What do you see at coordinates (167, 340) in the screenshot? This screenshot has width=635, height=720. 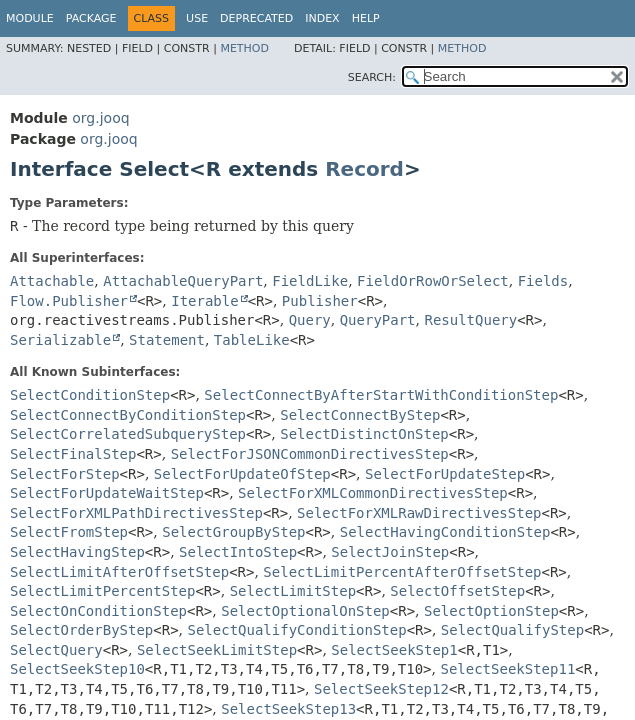 I see `Statement` at bounding box center [167, 340].